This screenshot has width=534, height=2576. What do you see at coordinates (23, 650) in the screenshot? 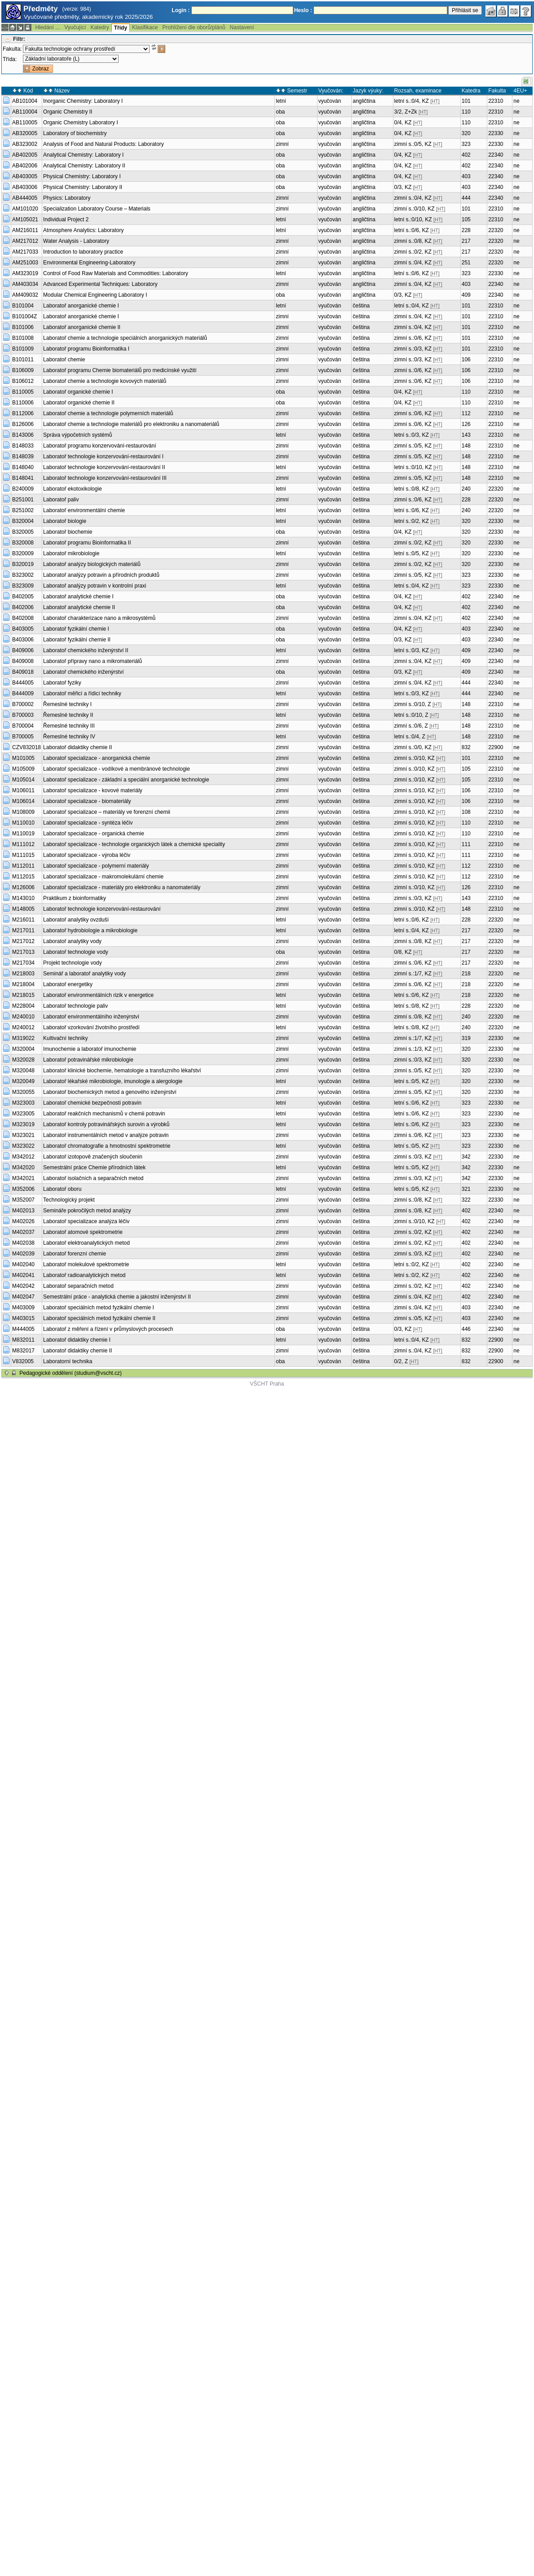
I see `B409006` at bounding box center [23, 650].